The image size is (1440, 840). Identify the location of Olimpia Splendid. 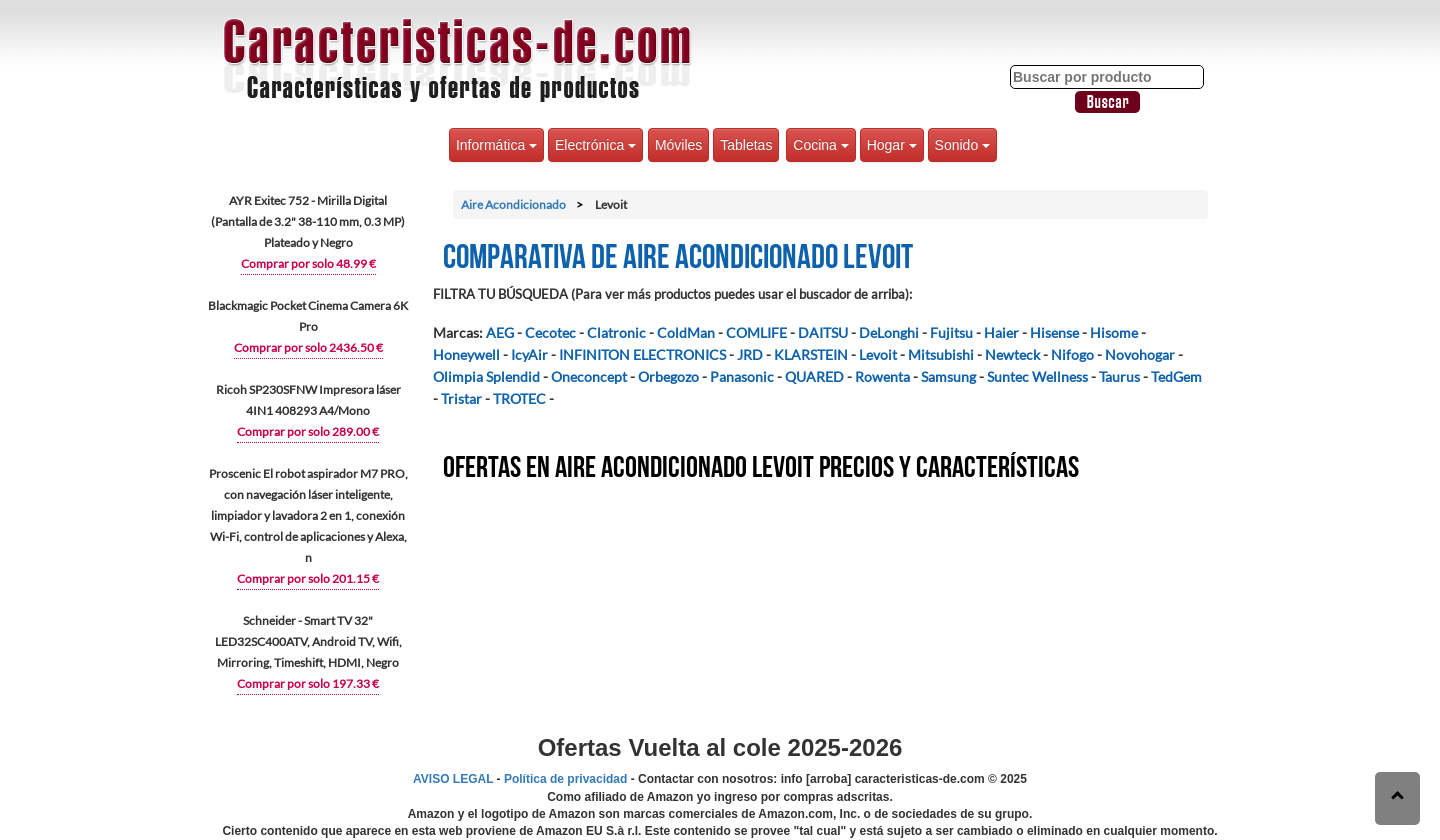
(486, 376).